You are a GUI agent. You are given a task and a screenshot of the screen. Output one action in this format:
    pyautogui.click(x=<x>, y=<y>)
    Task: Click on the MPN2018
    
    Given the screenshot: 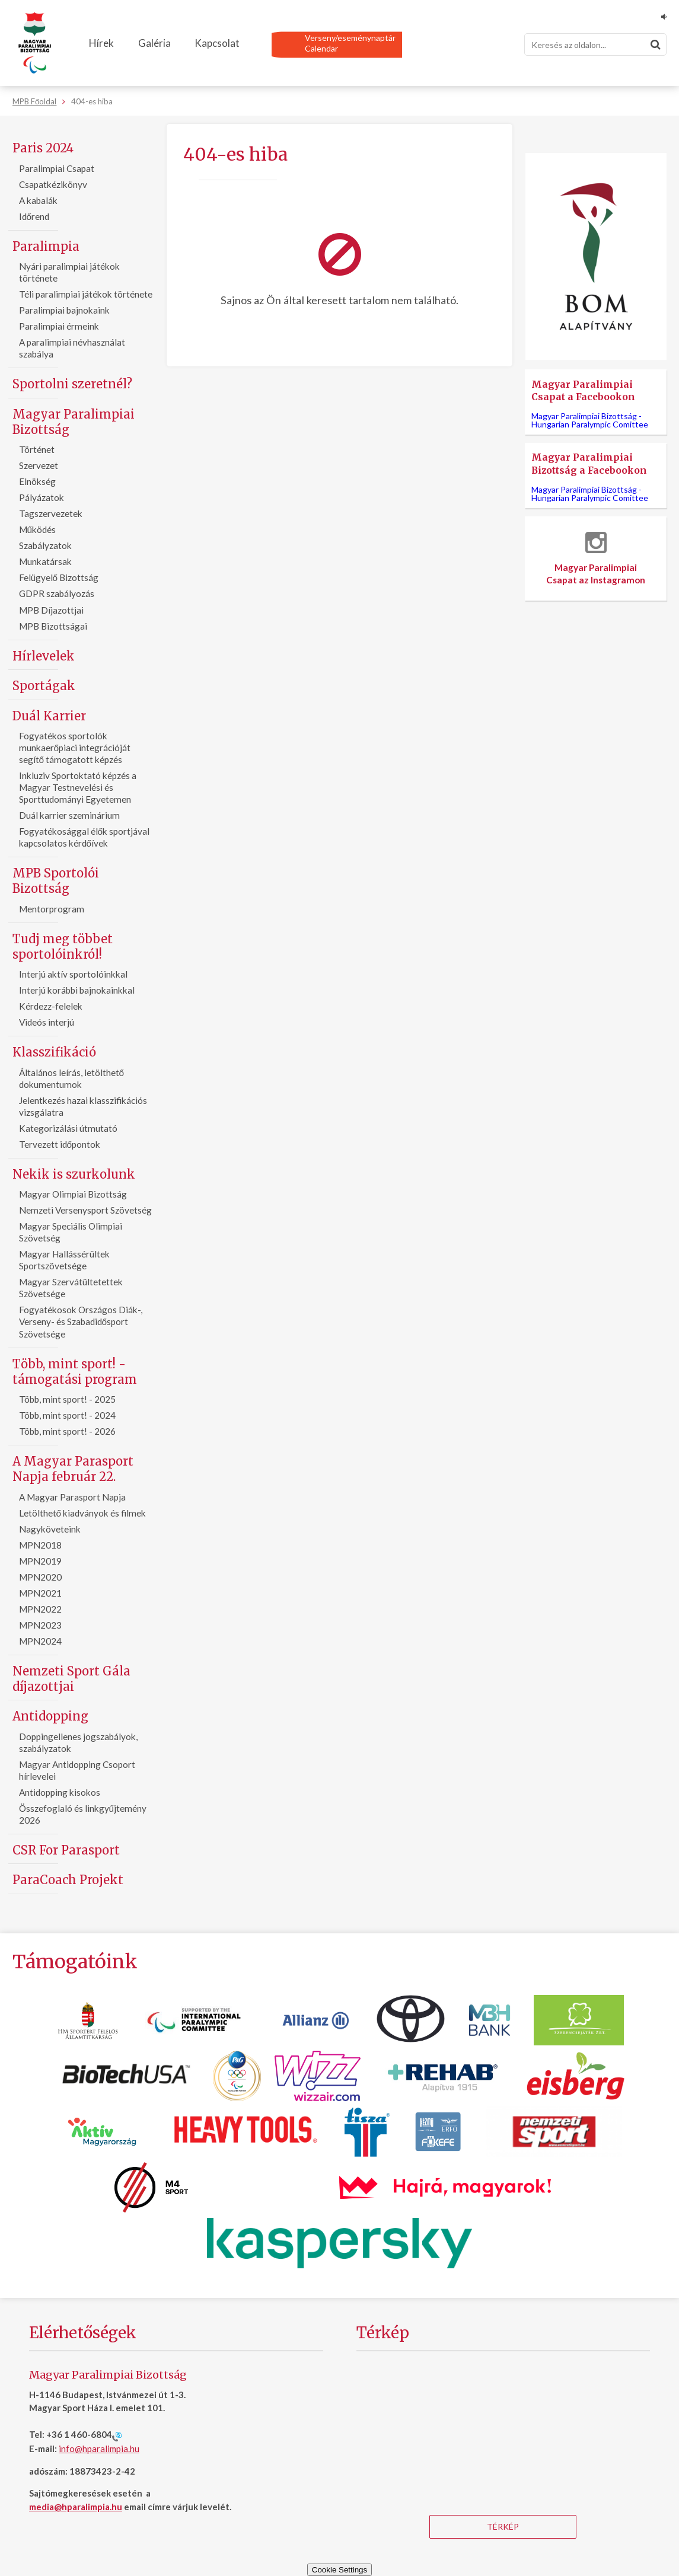 What is the action you would take?
    pyautogui.click(x=40, y=1545)
    